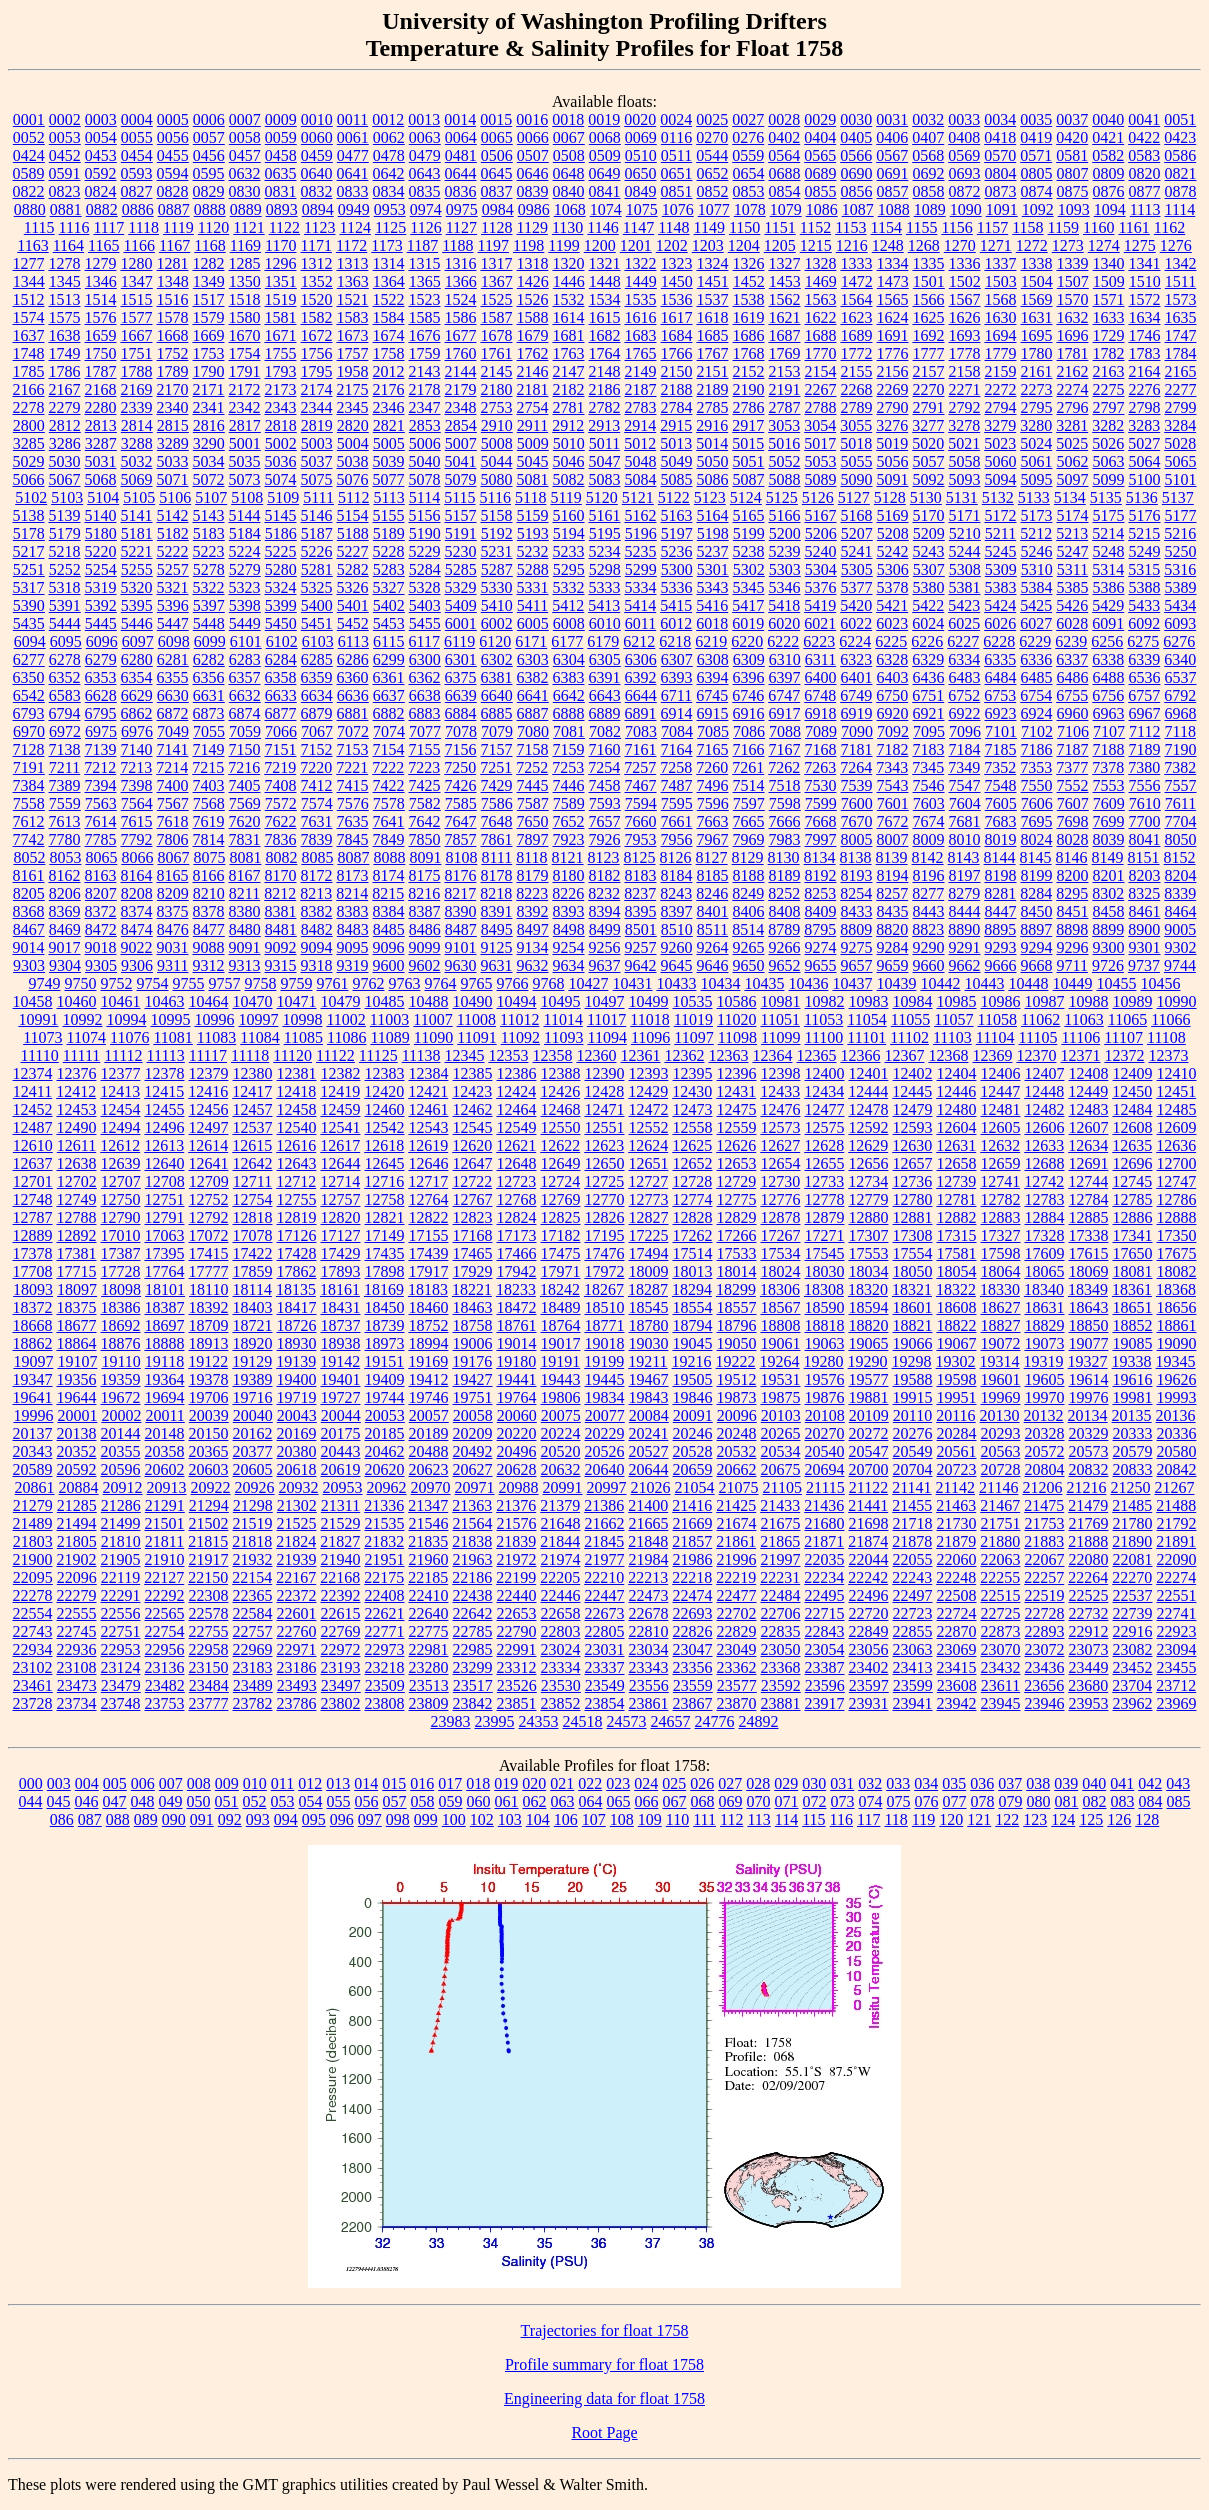  Describe the element at coordinates (821, 821) in the screenshot. I see `7668` at that location.